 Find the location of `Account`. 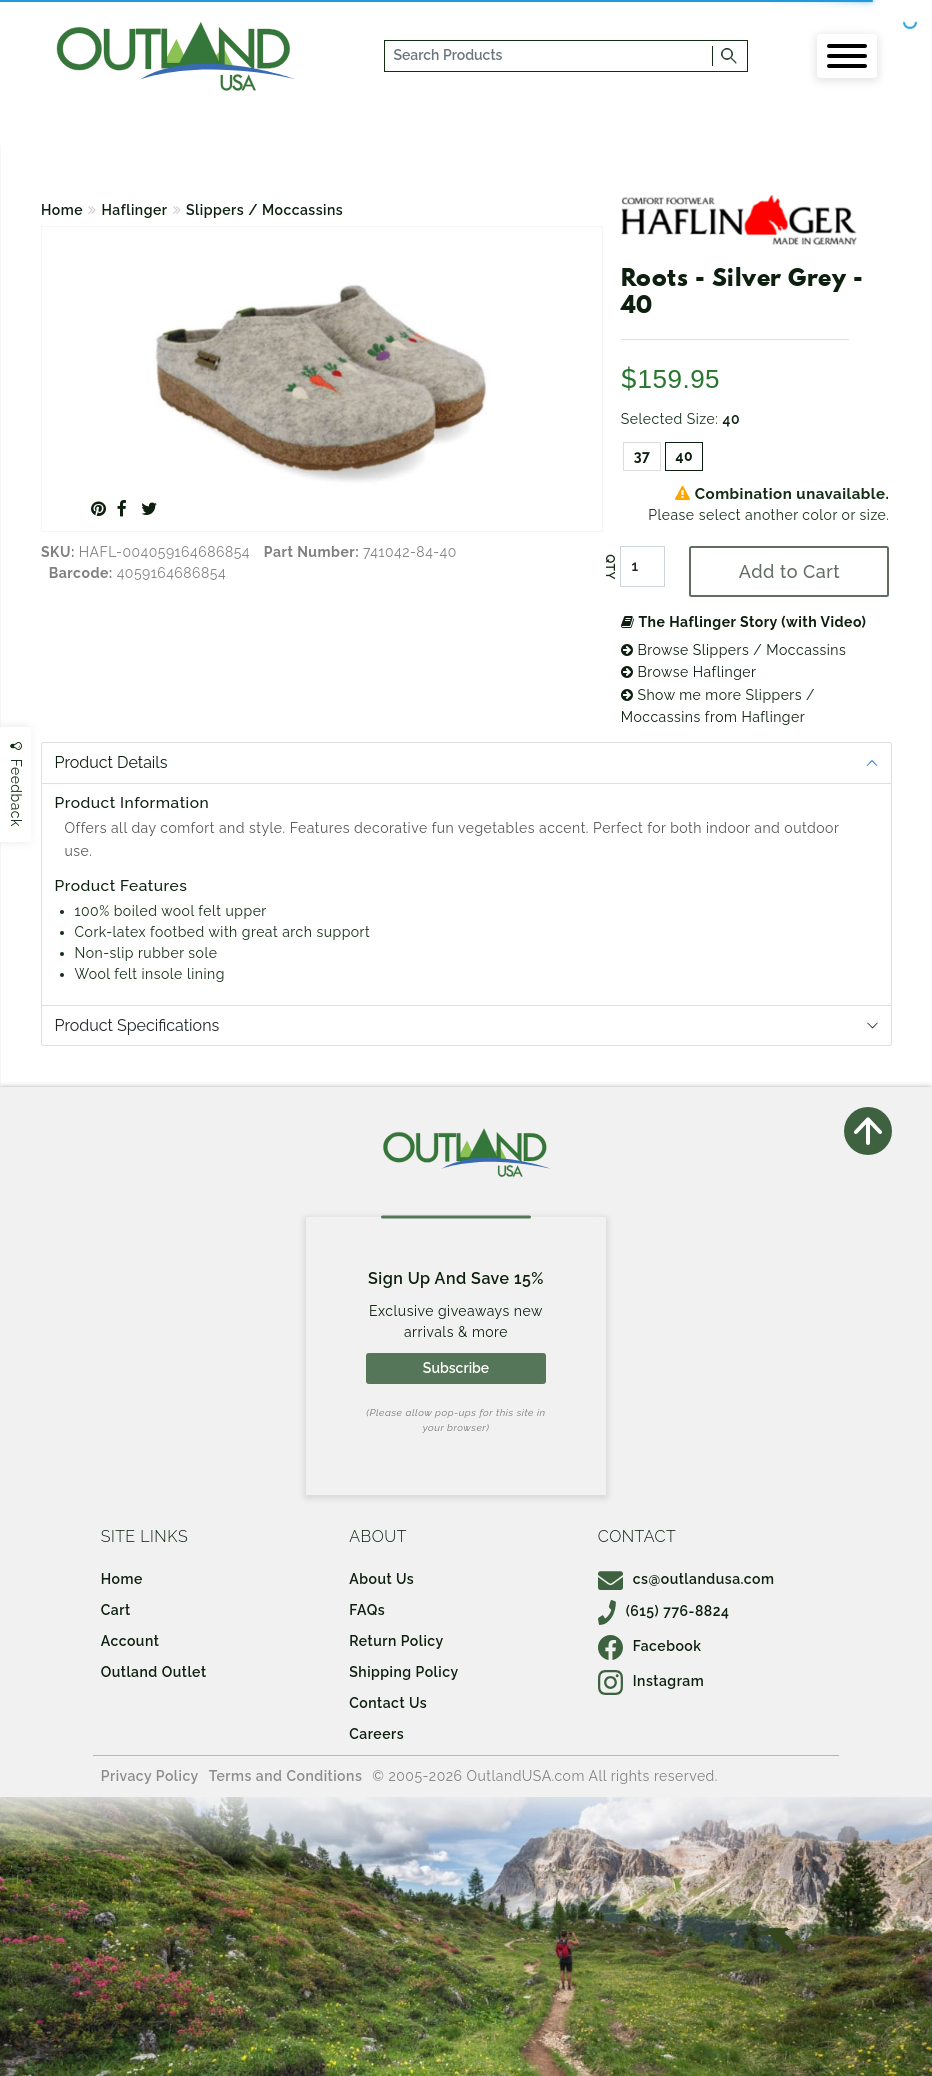

Account is located at coordinates (130, 1641).